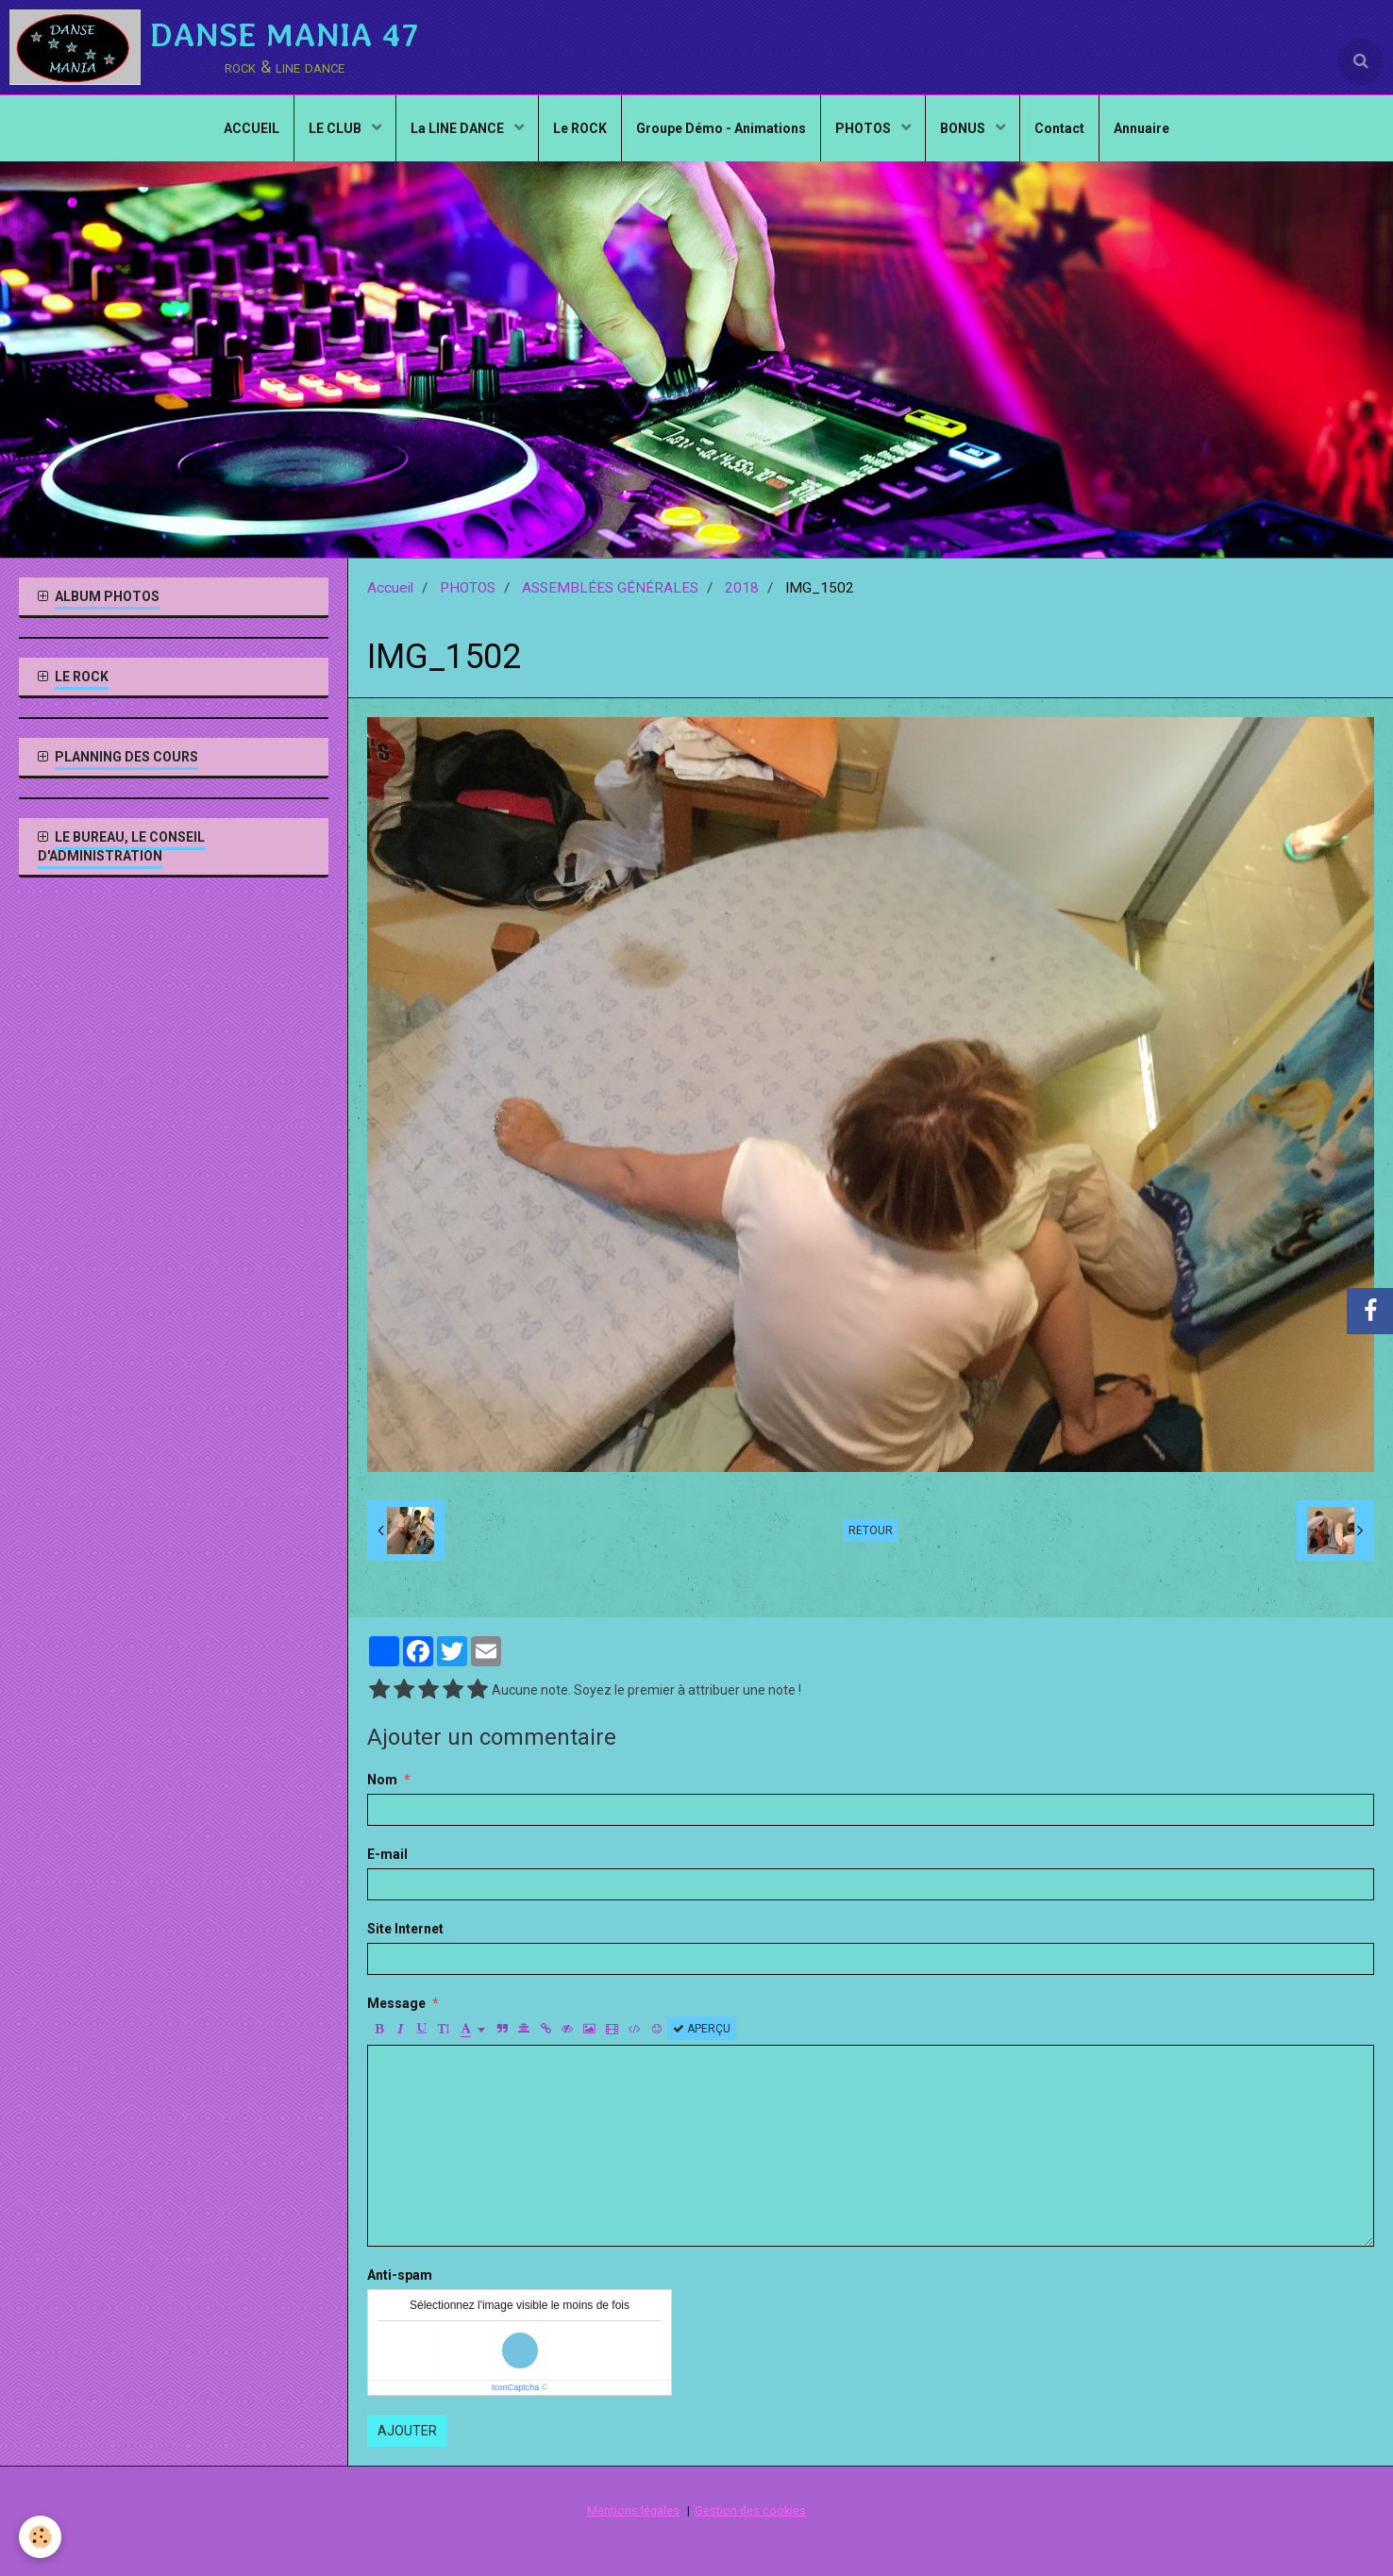  What do you see at coordinates (633, 2510) in the screenshot?
I see `Mentions légales` at bounding box center [633, 2510].